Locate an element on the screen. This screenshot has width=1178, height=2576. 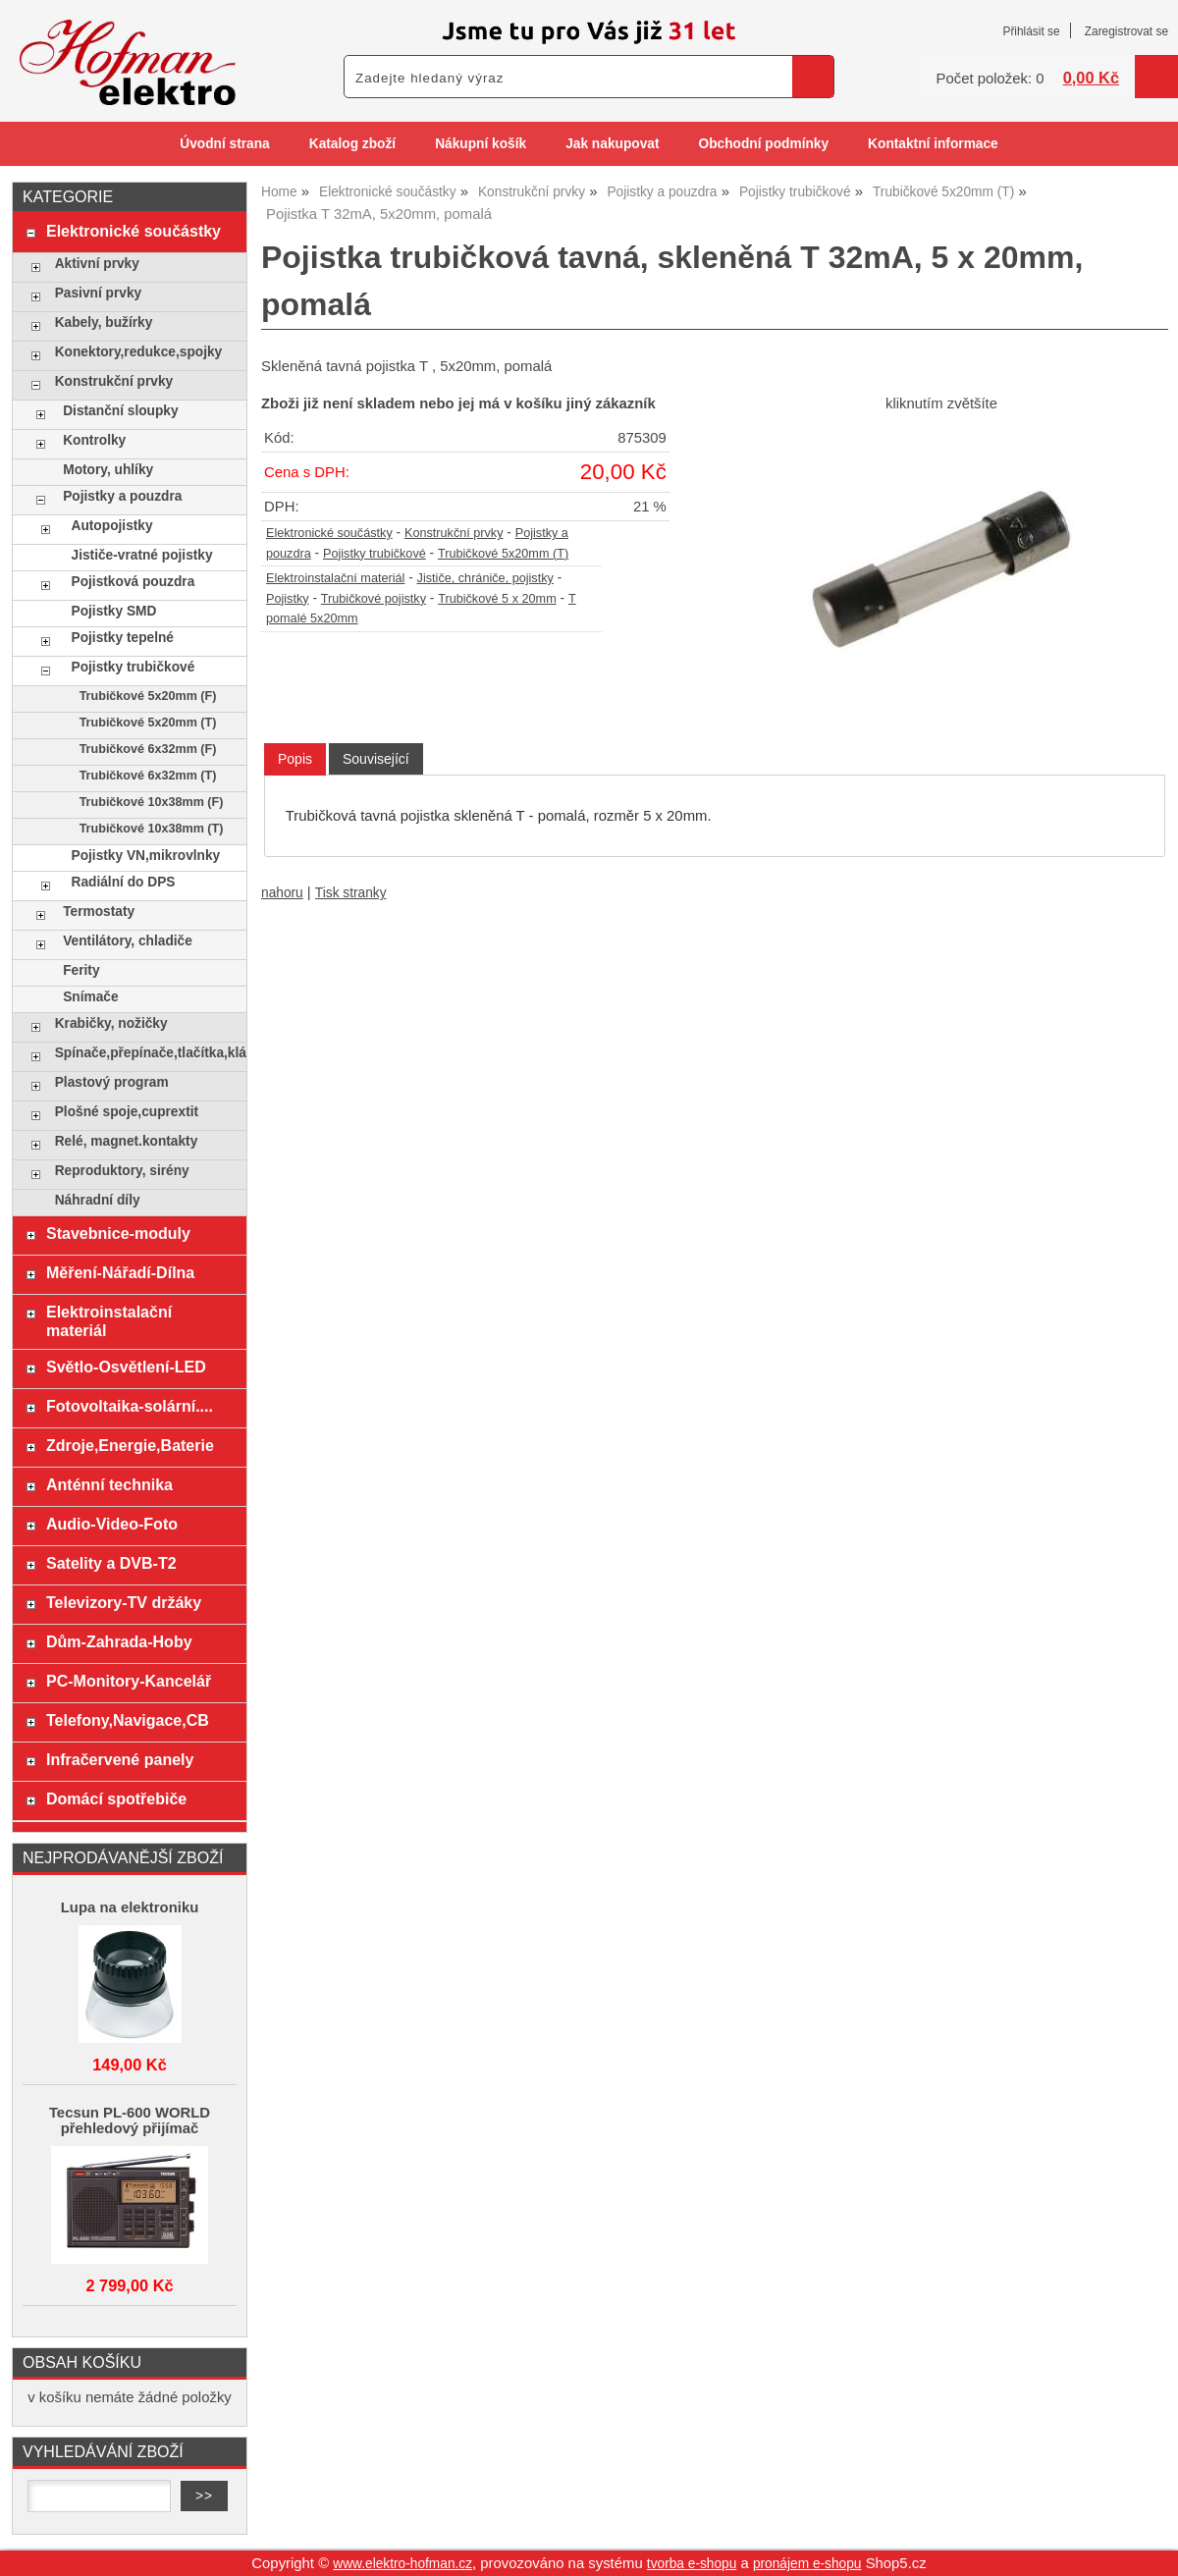
Pojistky VN,mikrovlnky is located at coordinates (146, 855).